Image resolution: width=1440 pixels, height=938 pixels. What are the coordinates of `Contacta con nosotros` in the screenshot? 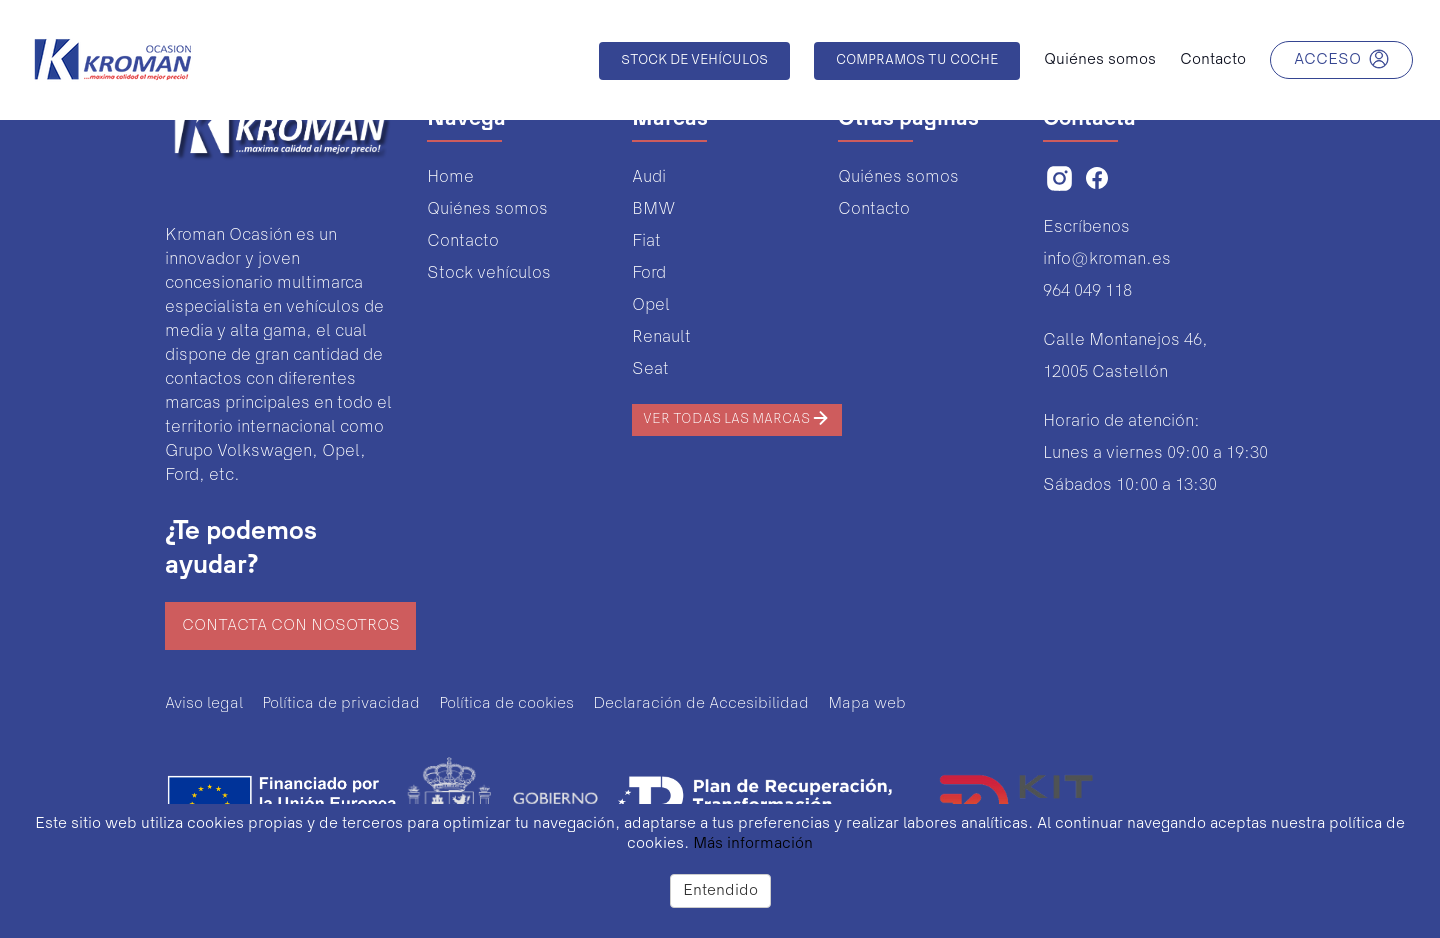 It's located at (291, 626).